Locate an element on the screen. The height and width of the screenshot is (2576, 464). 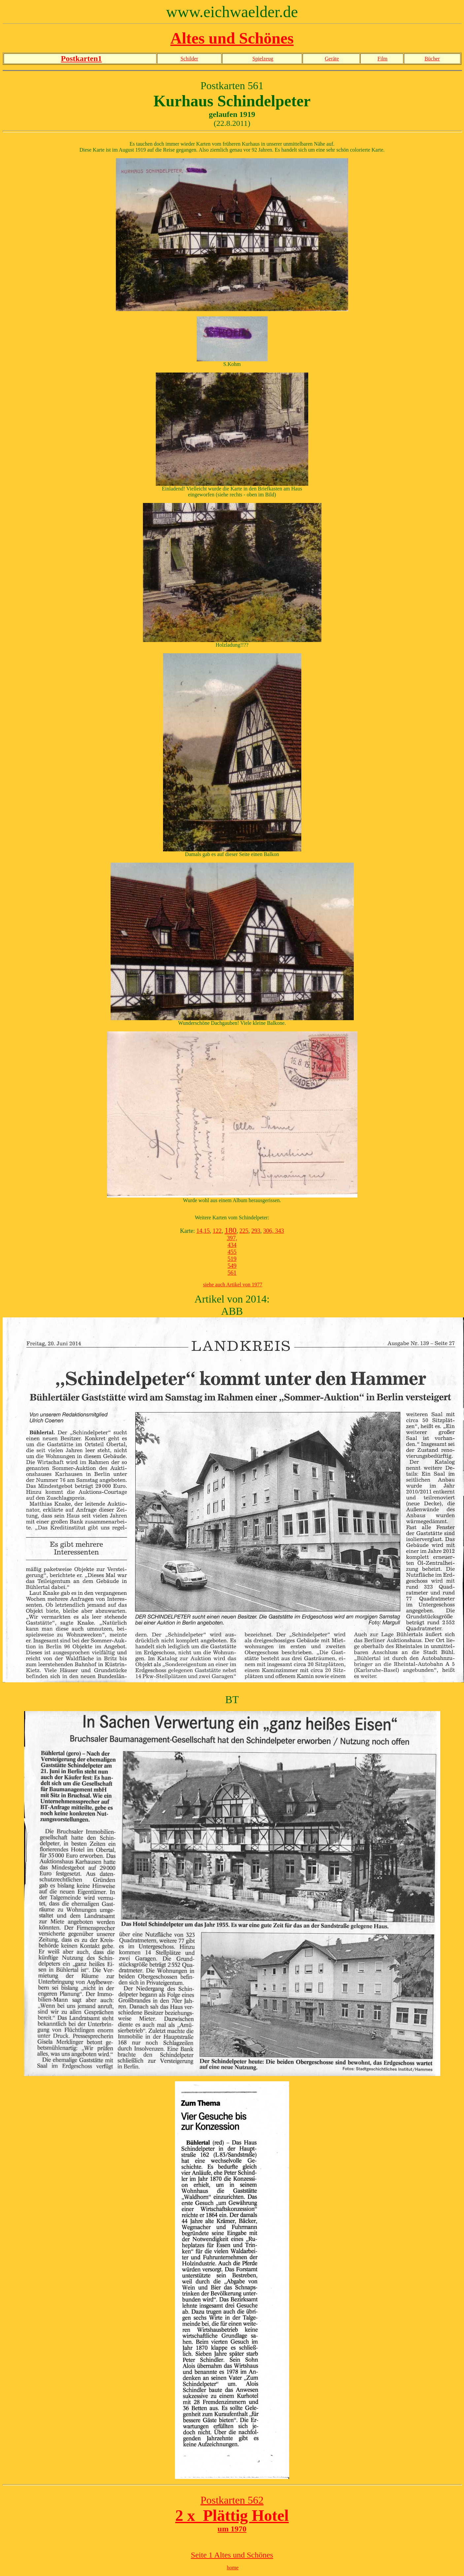
siehe auch Artikel von 1977 is located at coordinates (232, 1284).